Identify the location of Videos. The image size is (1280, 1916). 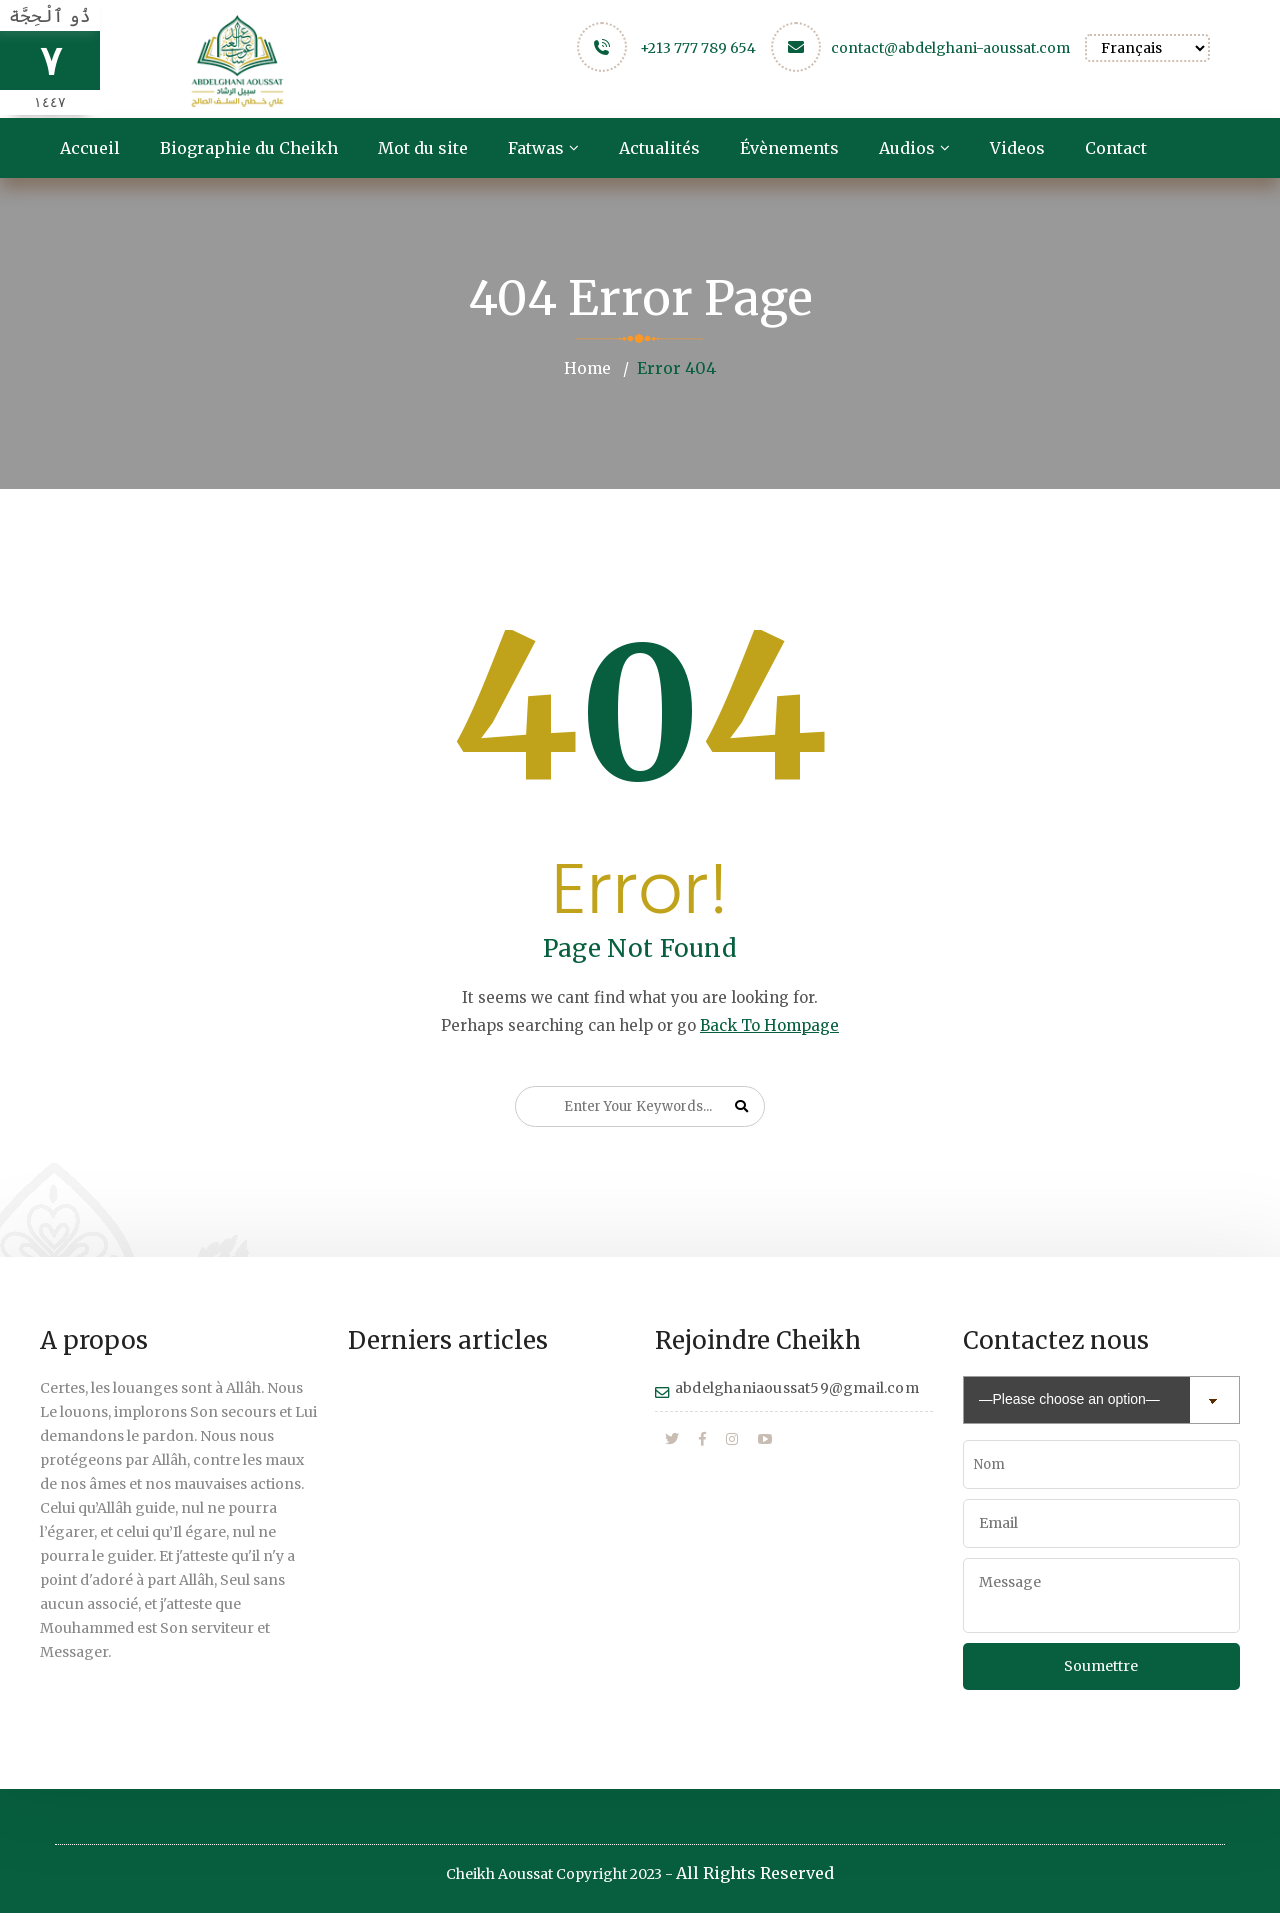
(1017, 148).